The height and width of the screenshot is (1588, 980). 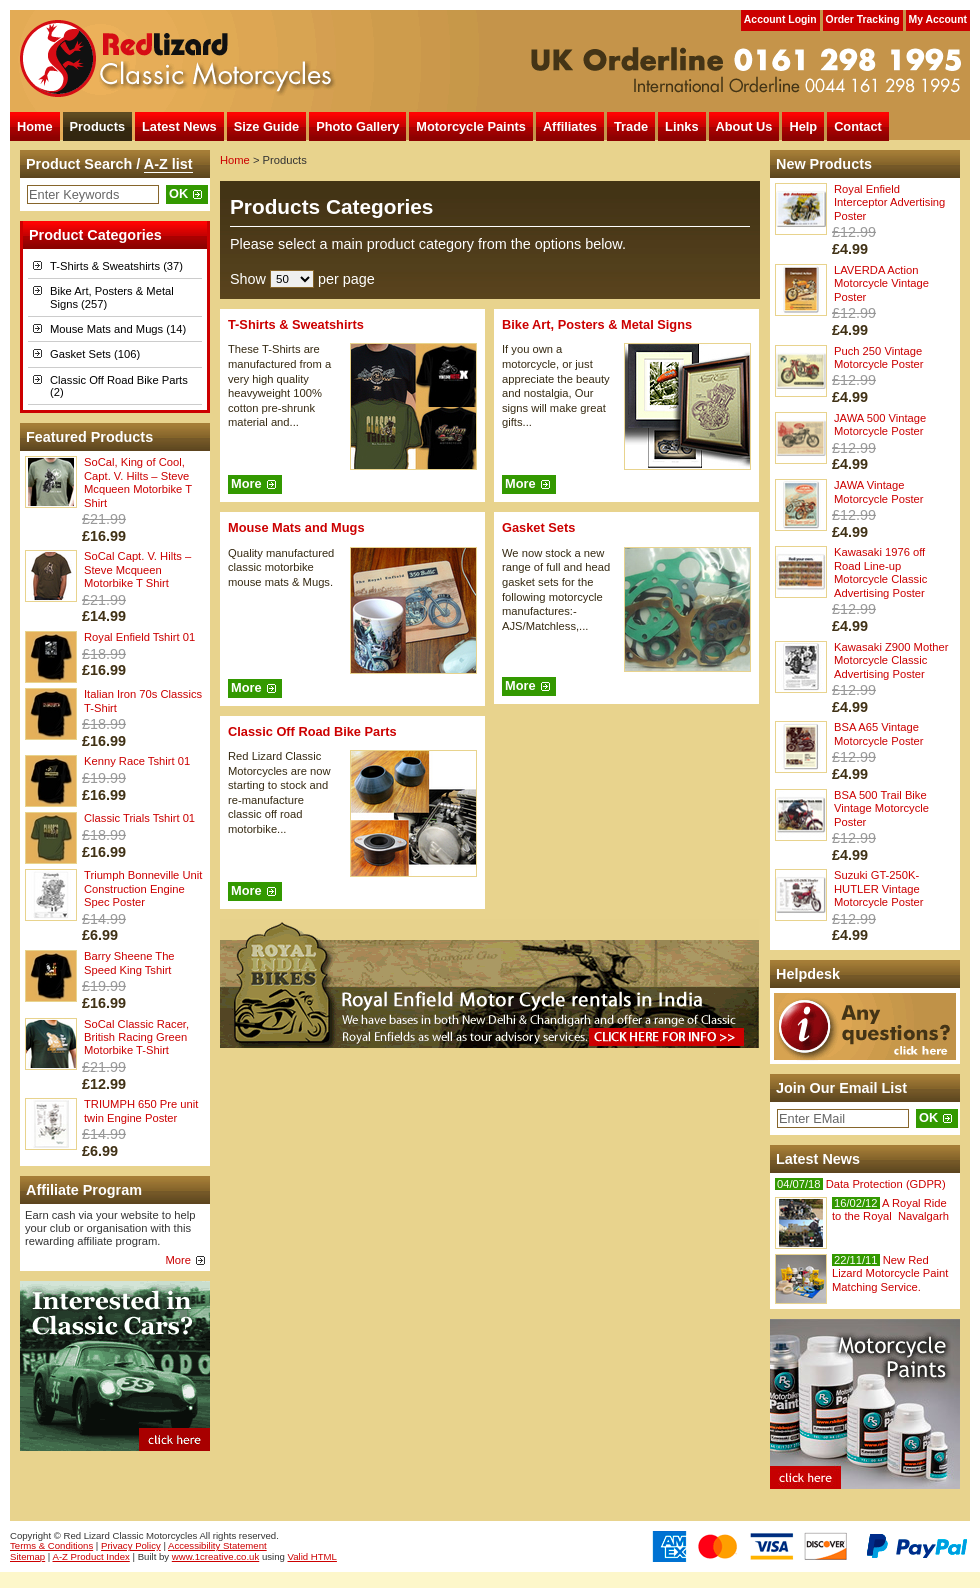 I want to click on Mouse Mats and Mugs, so click(x=296, y=527).